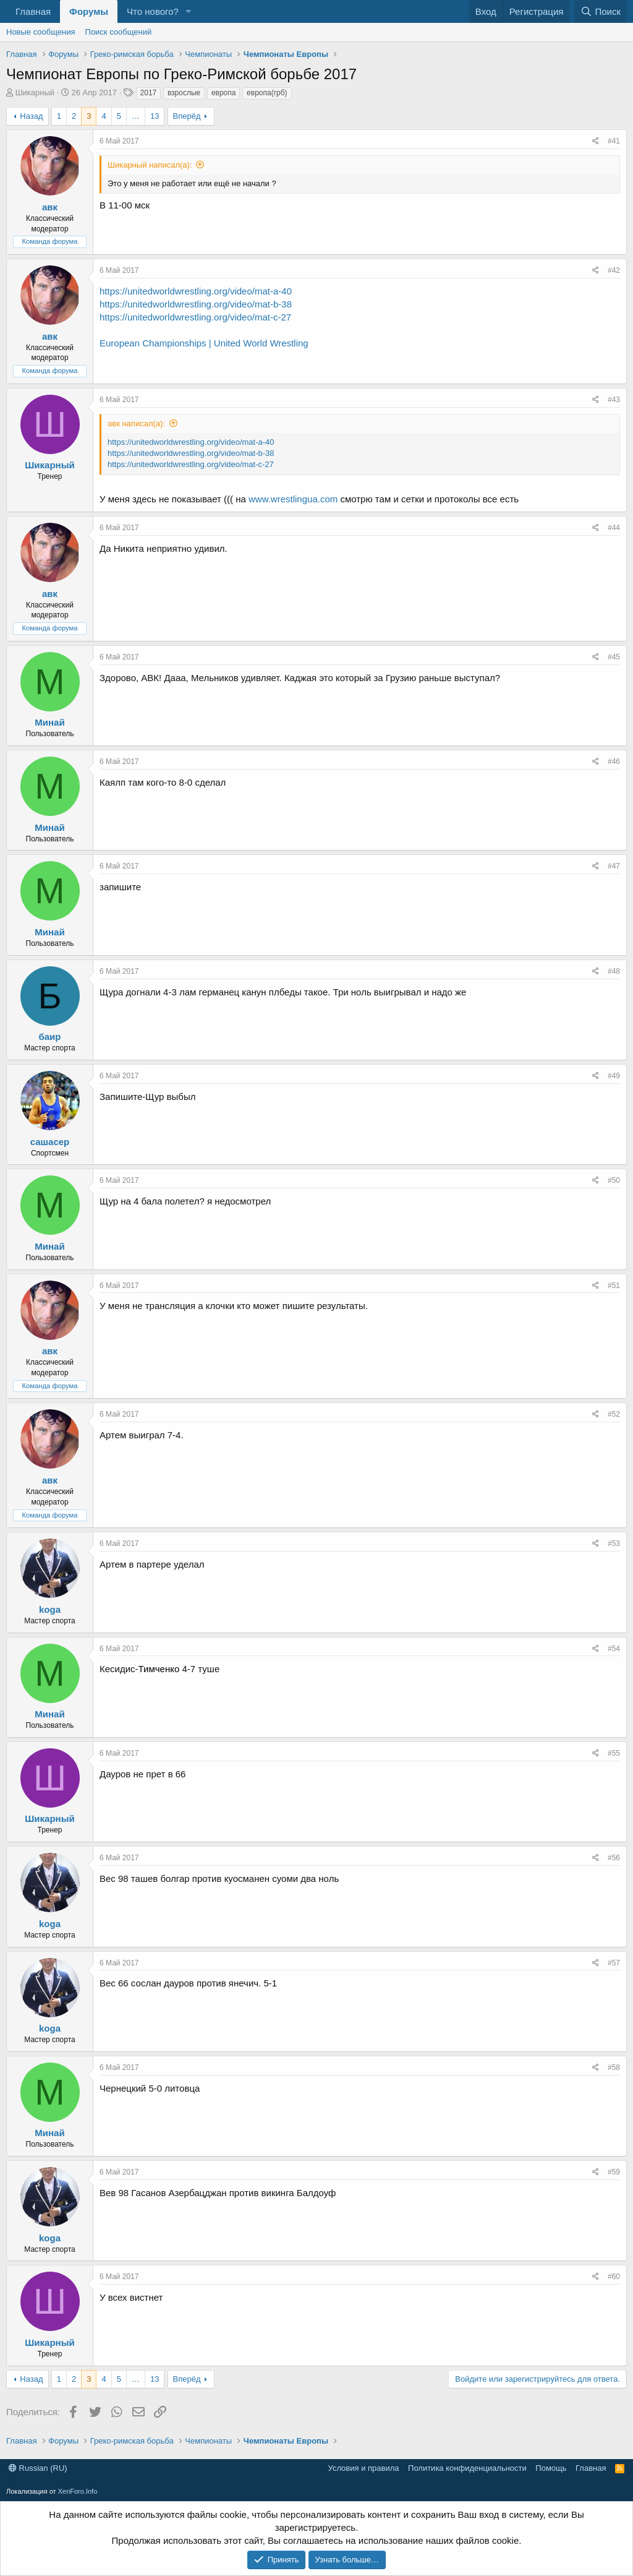 This screenshot has width=633, height=2576. Describe the element at coordinates (614, 761) in the screenshot. I see `#46` at that location.